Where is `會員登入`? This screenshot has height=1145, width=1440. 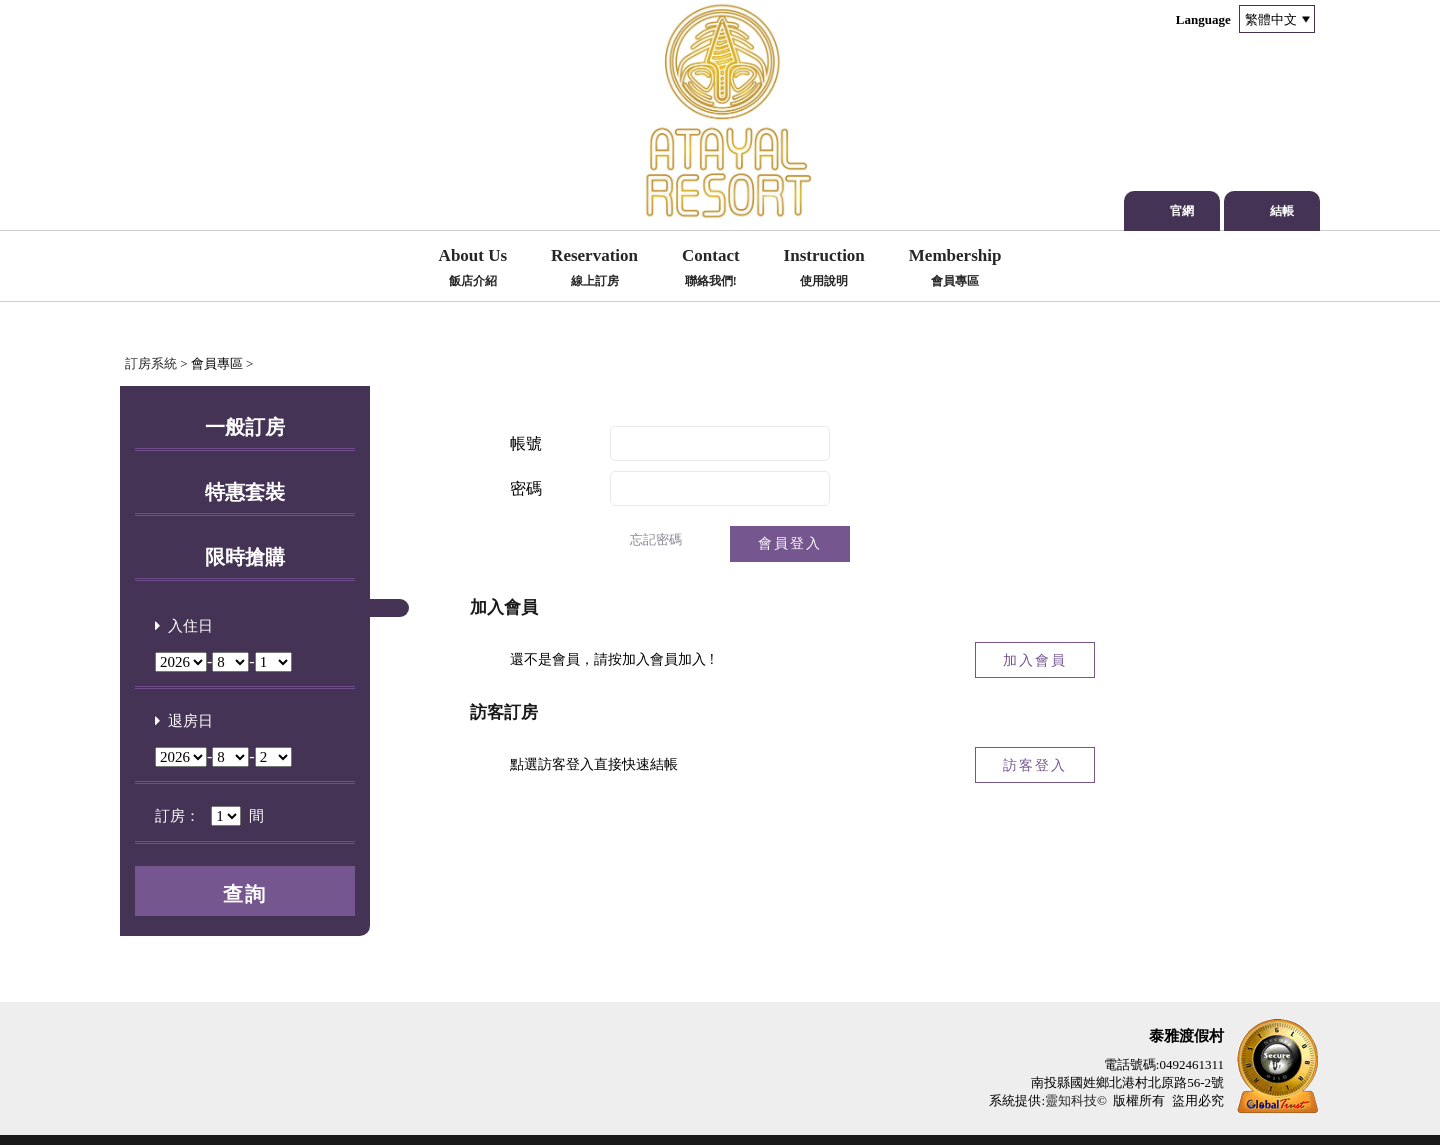
會員登入 is located at coordinates (790, 543).